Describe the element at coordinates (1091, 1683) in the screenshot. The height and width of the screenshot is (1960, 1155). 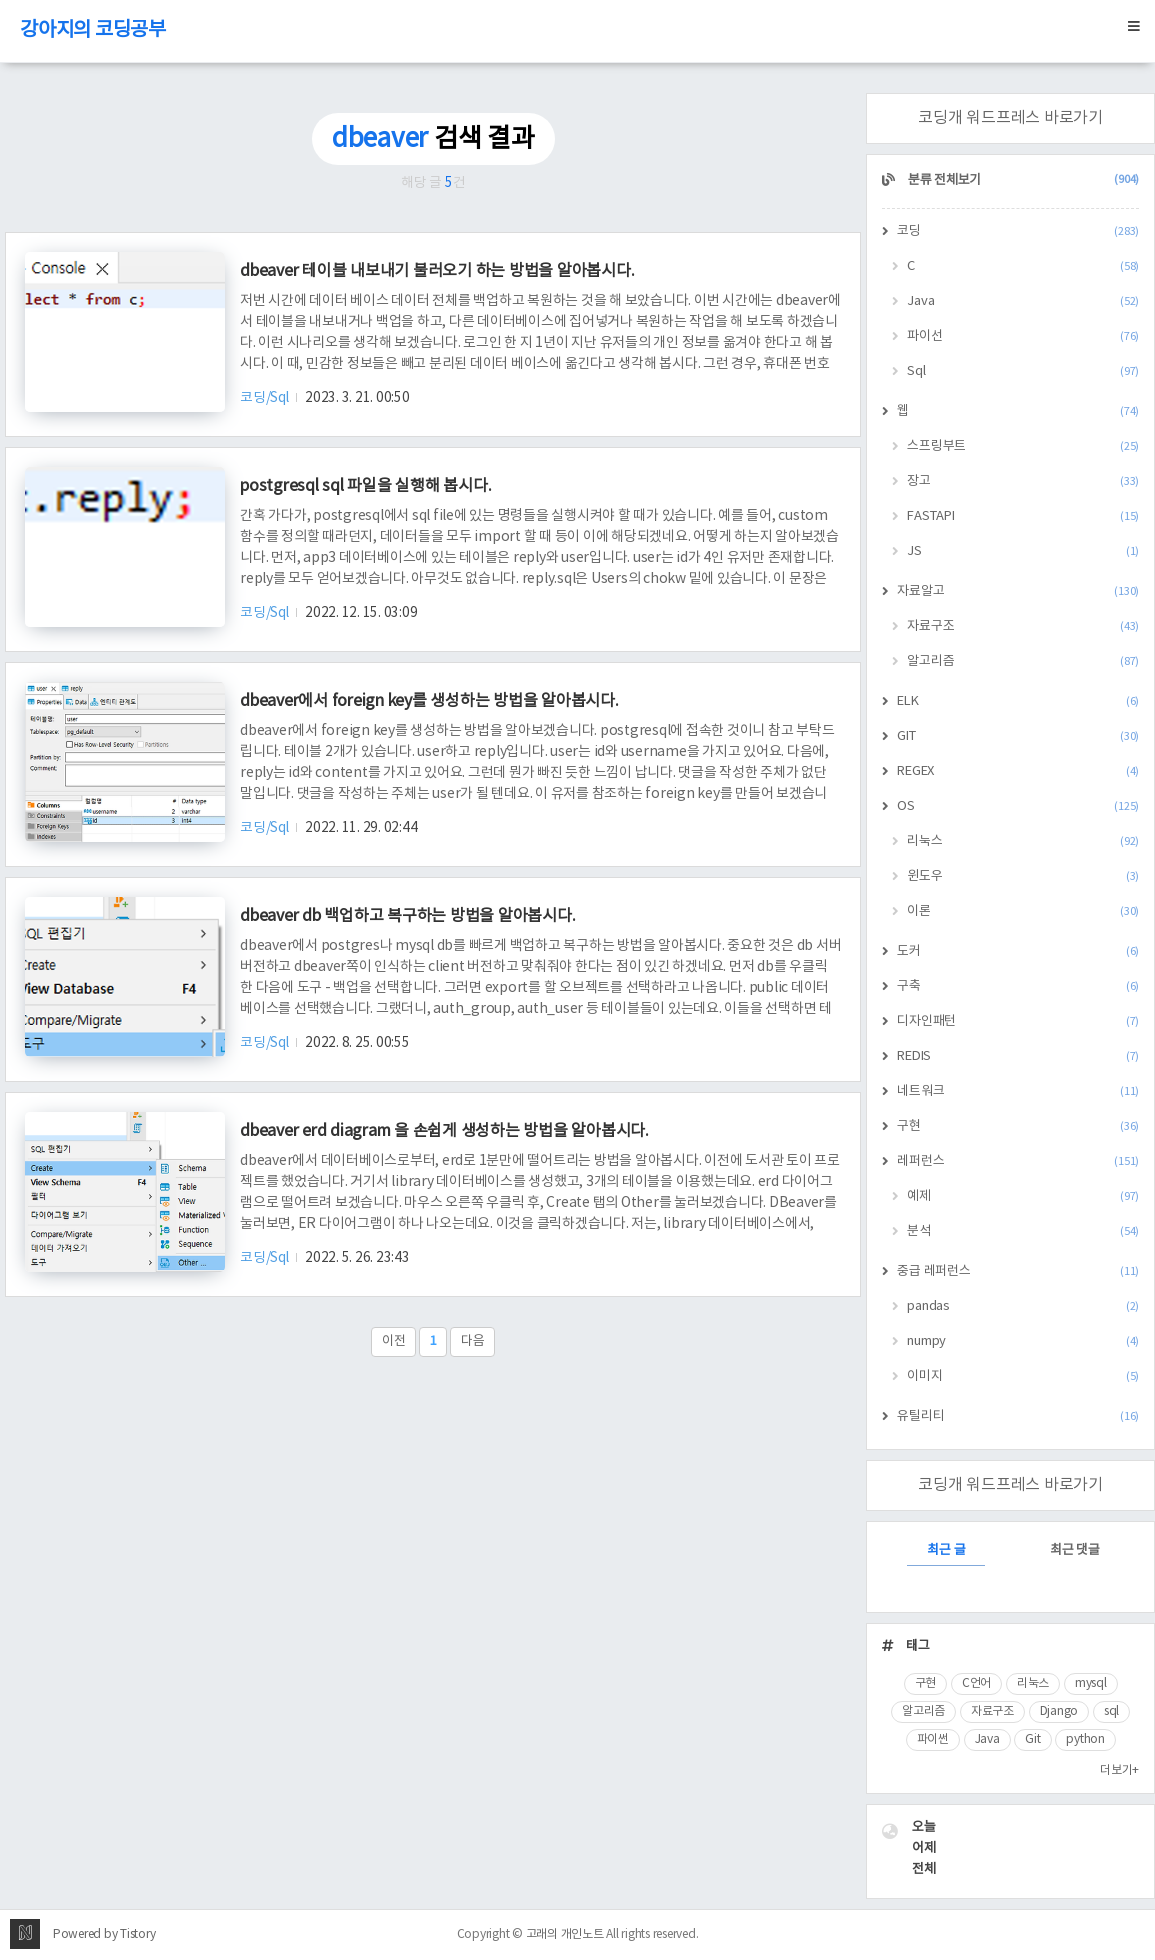
I see `mysql` at that location.